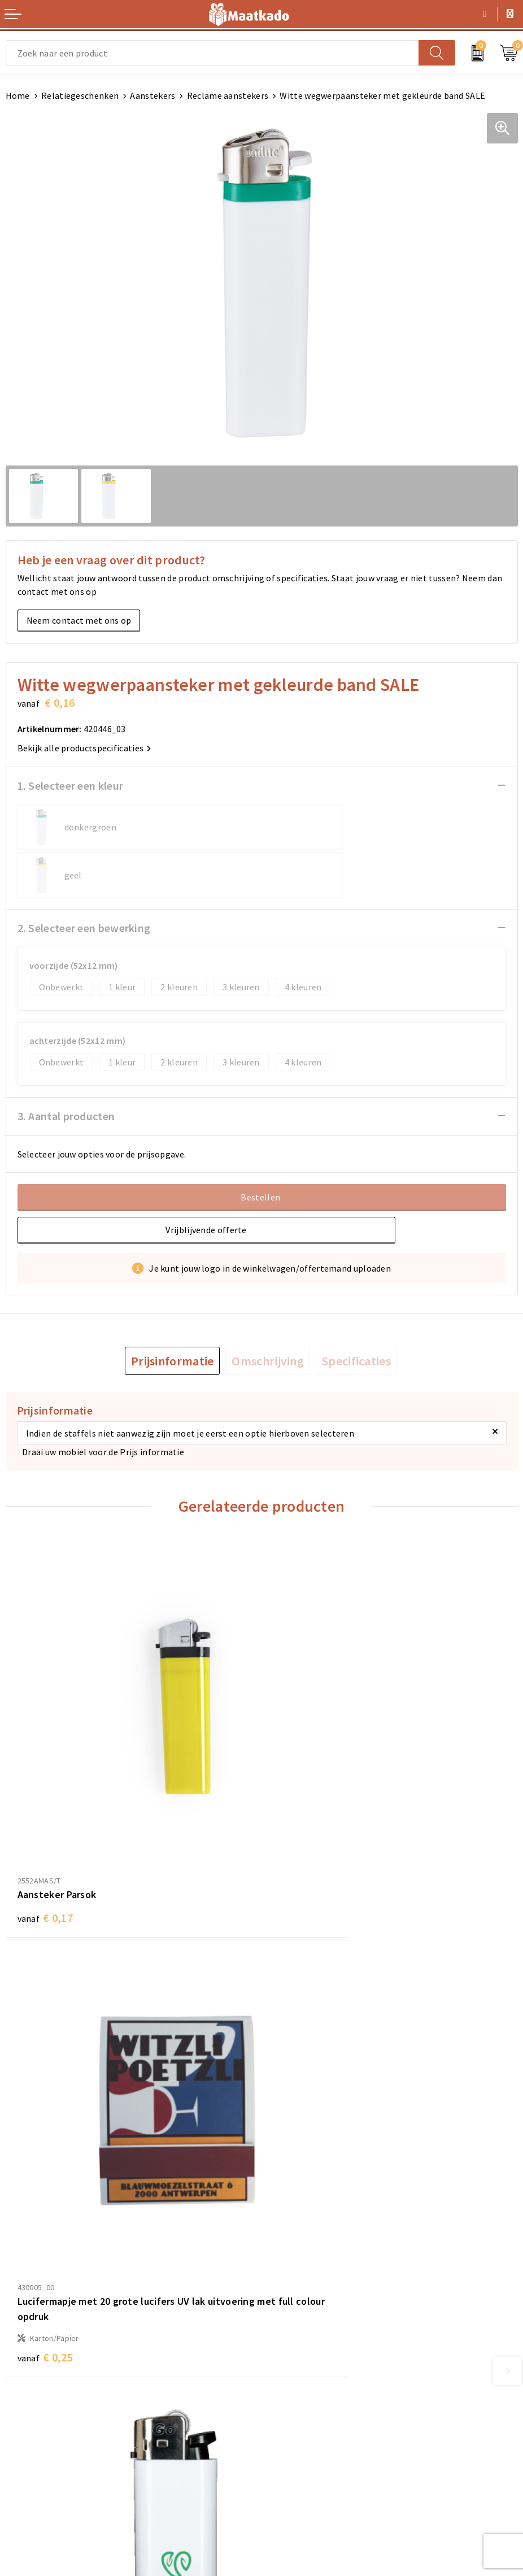 The width and height of the screenshot is (523, 2576). I want to click on Relatiegeschenken, so click(80, 95).